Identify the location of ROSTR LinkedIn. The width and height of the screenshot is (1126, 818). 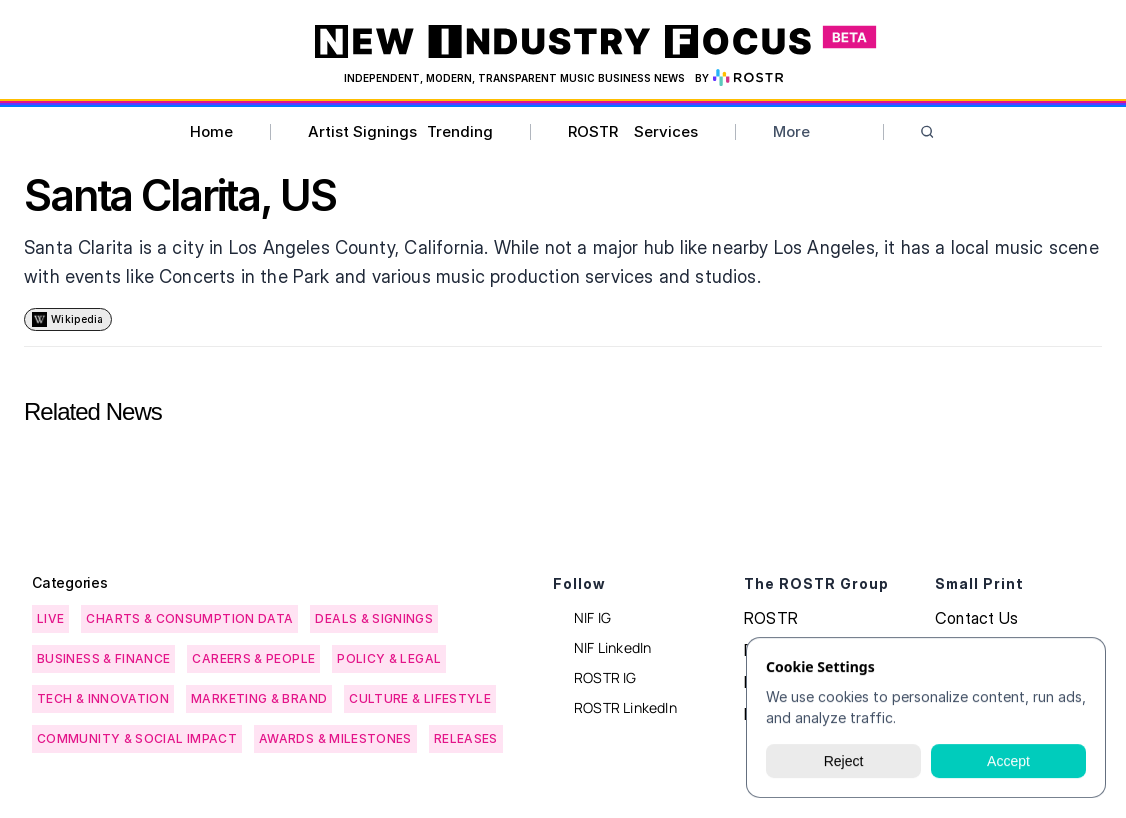
(625, 707).